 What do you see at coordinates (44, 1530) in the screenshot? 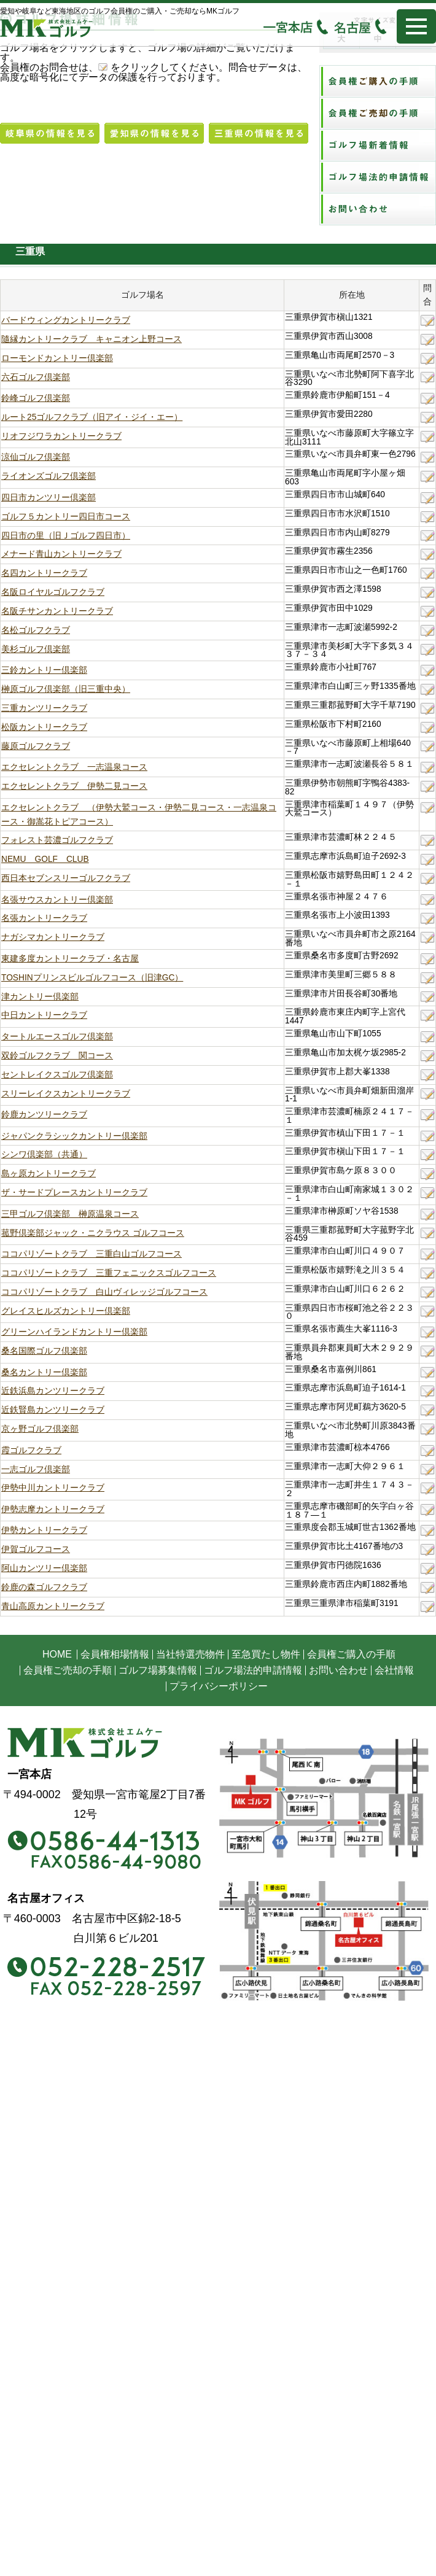
I see `伊勢カントリークラブ` at bounding box center [44, 1530].